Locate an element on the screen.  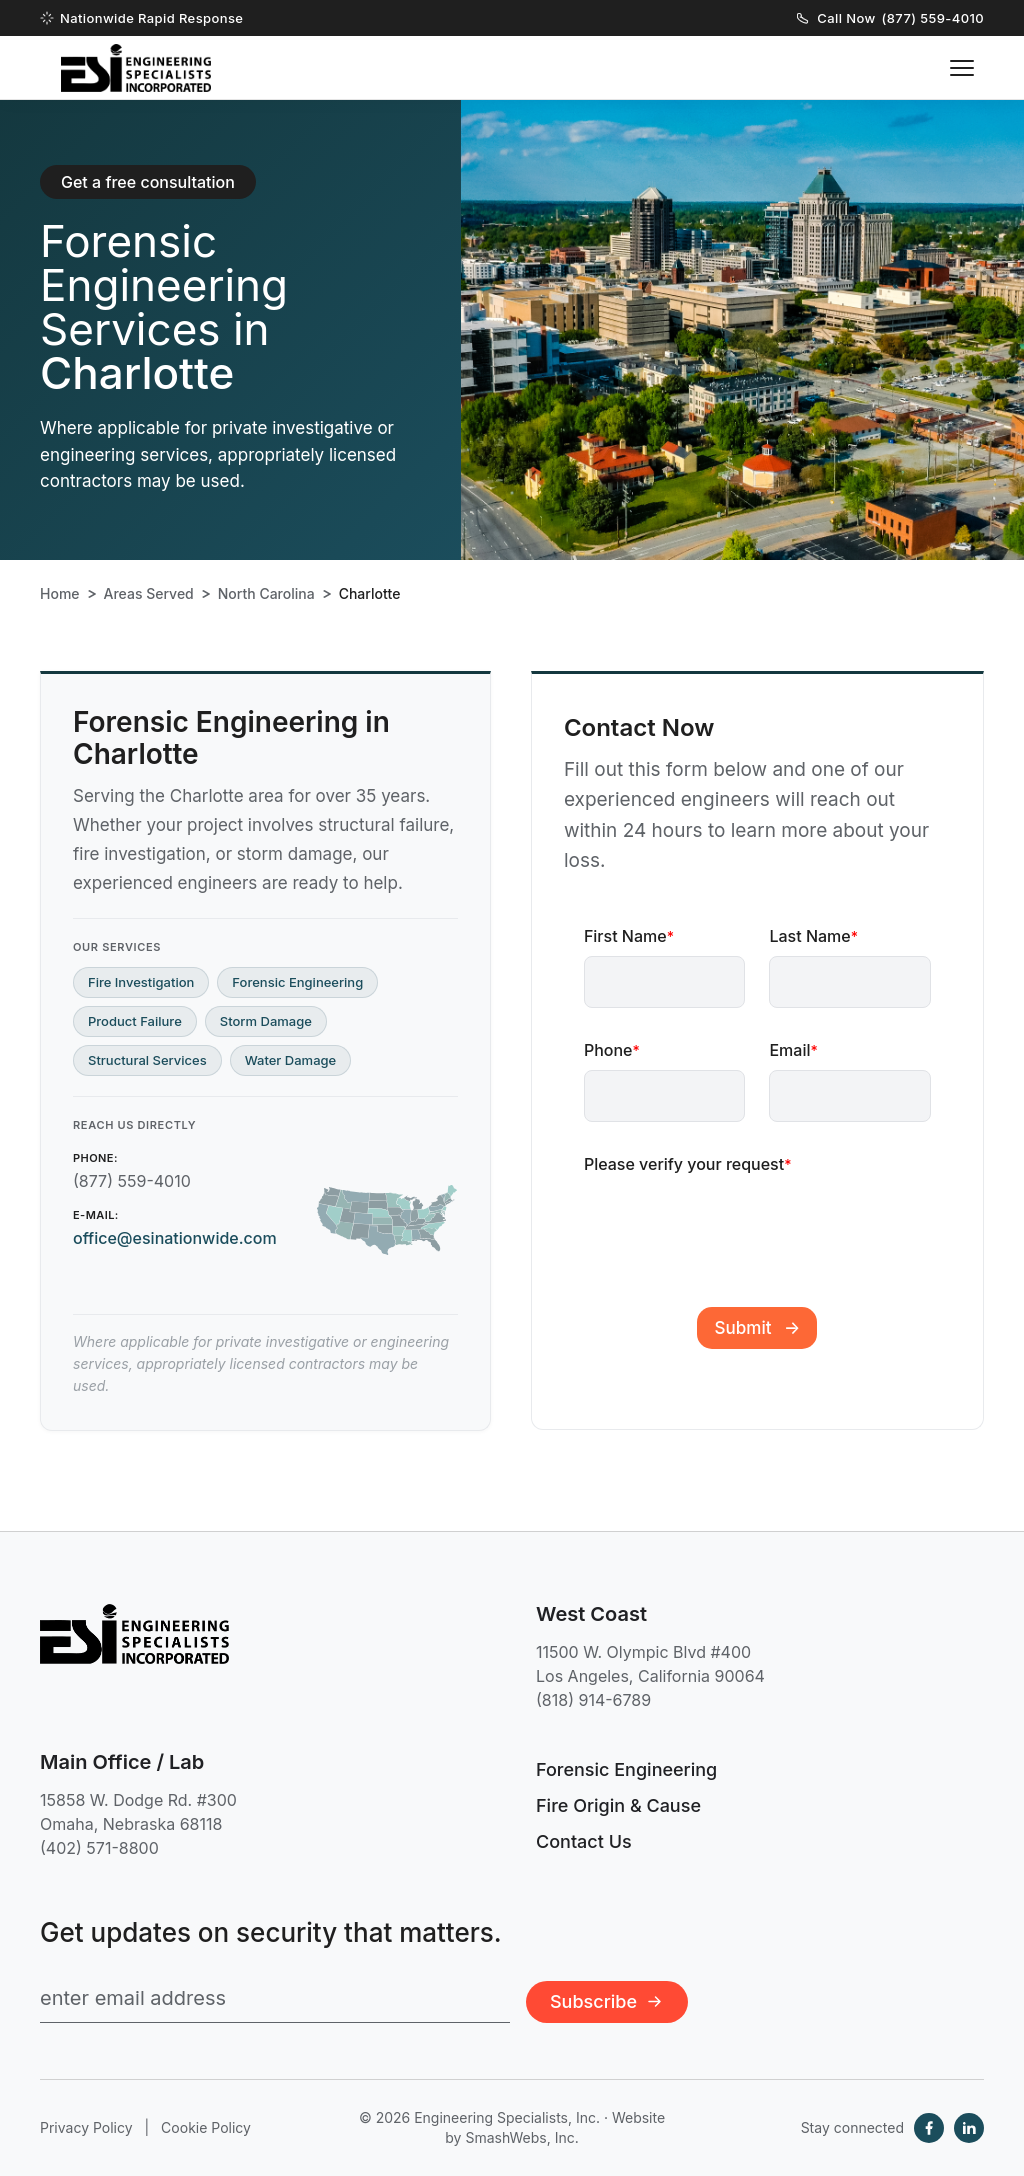
[LinkedIn] is located at coordinates (969, 2128).